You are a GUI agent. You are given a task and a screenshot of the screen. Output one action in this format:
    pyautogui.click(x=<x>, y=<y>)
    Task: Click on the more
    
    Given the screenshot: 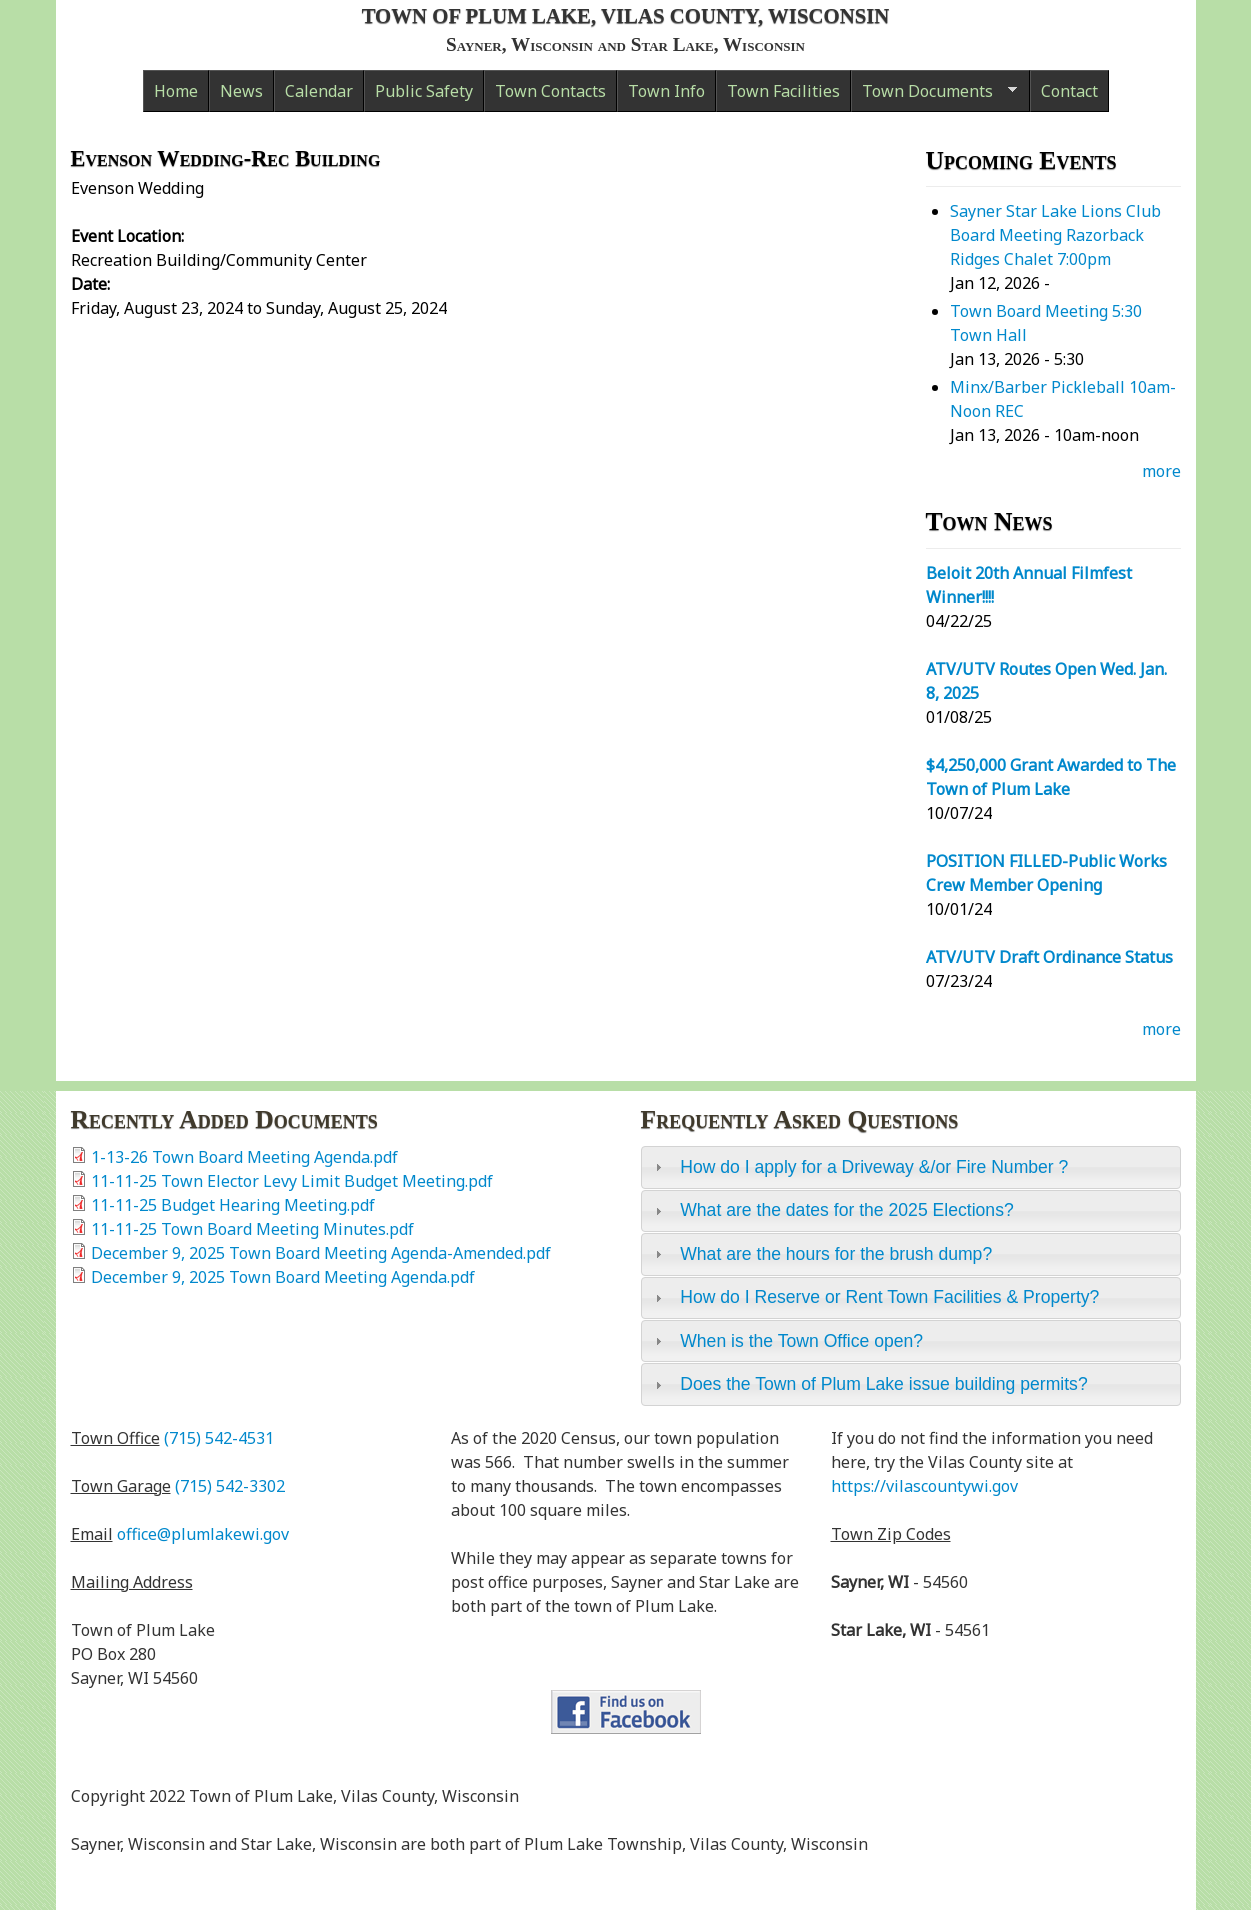 What is the action you would take?
    pyautogui.click(x=1161, y=471)
    